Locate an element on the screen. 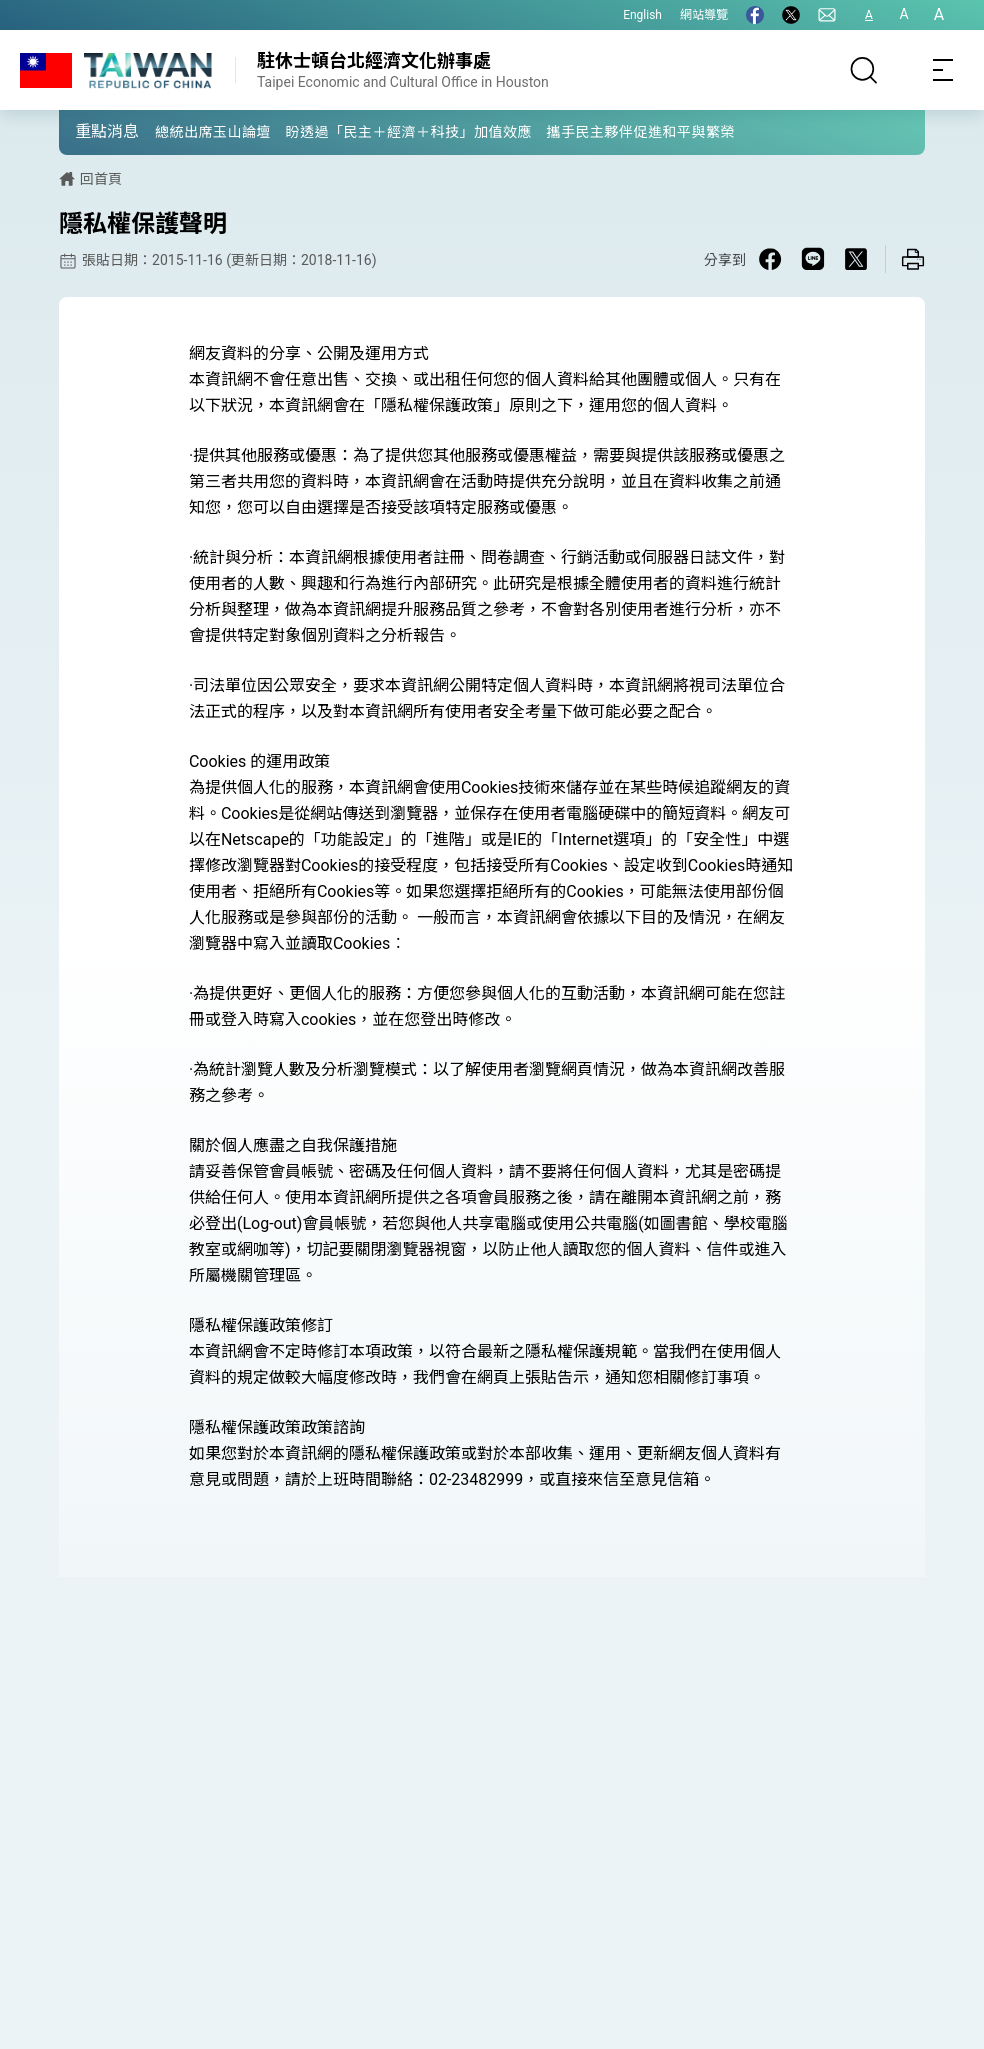  [Toggle navigation] is located at coordinates (944, 70).